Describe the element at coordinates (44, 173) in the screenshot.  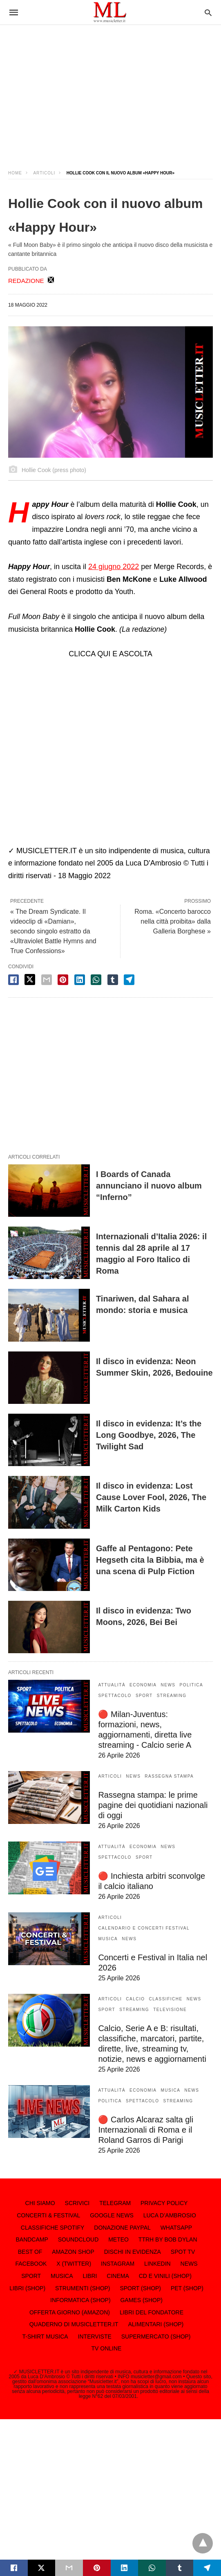
I see `ARTICOLI` at that location.